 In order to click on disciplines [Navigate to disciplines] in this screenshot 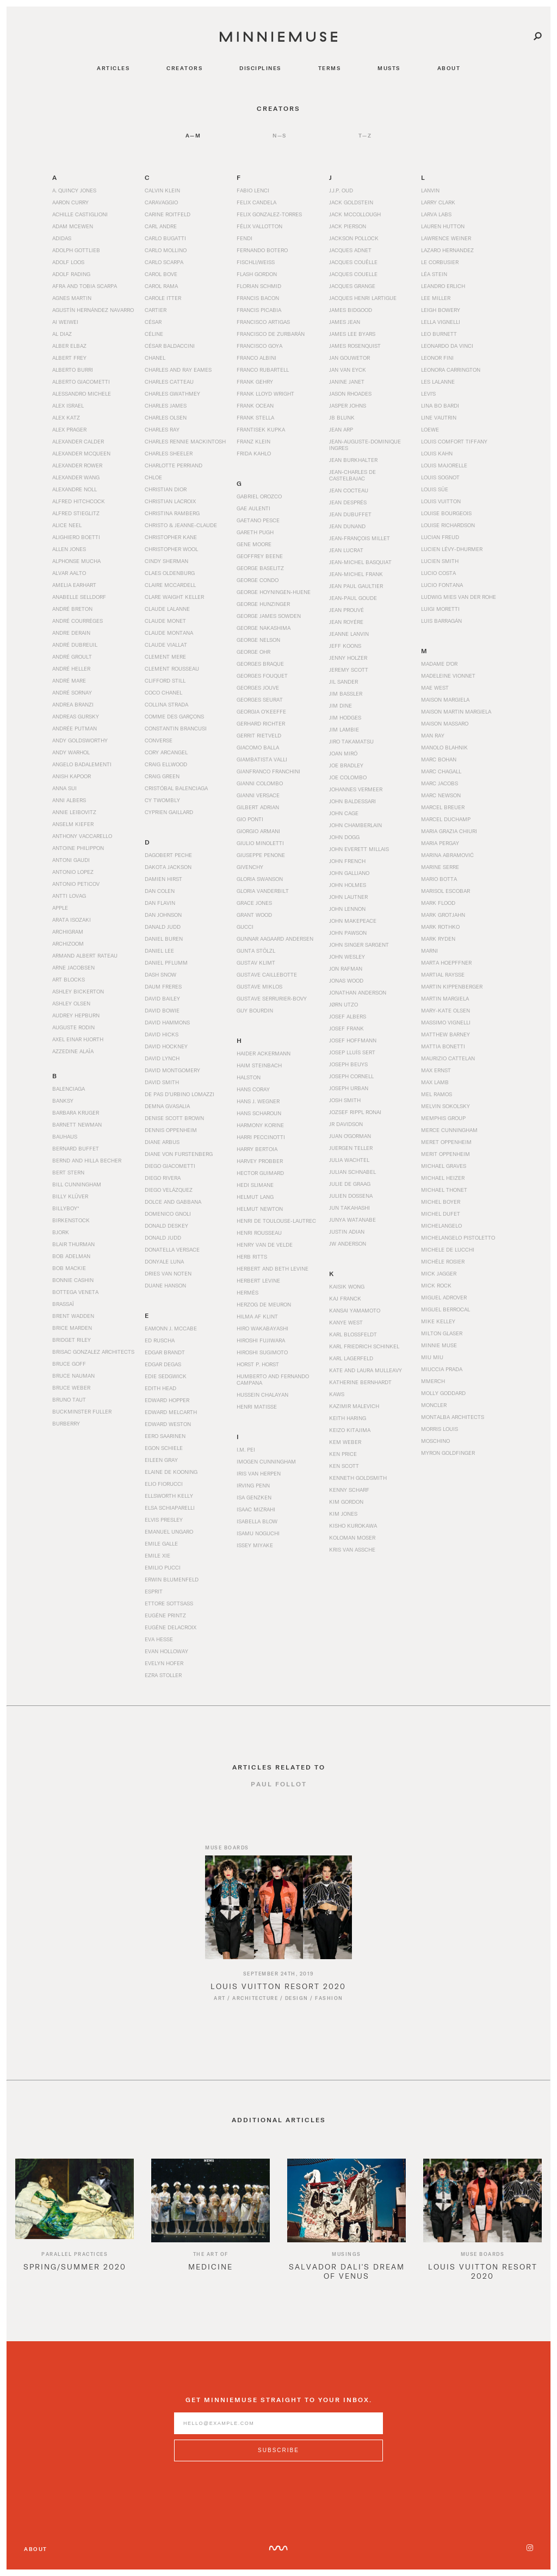, I will do `click(260, 68)`.